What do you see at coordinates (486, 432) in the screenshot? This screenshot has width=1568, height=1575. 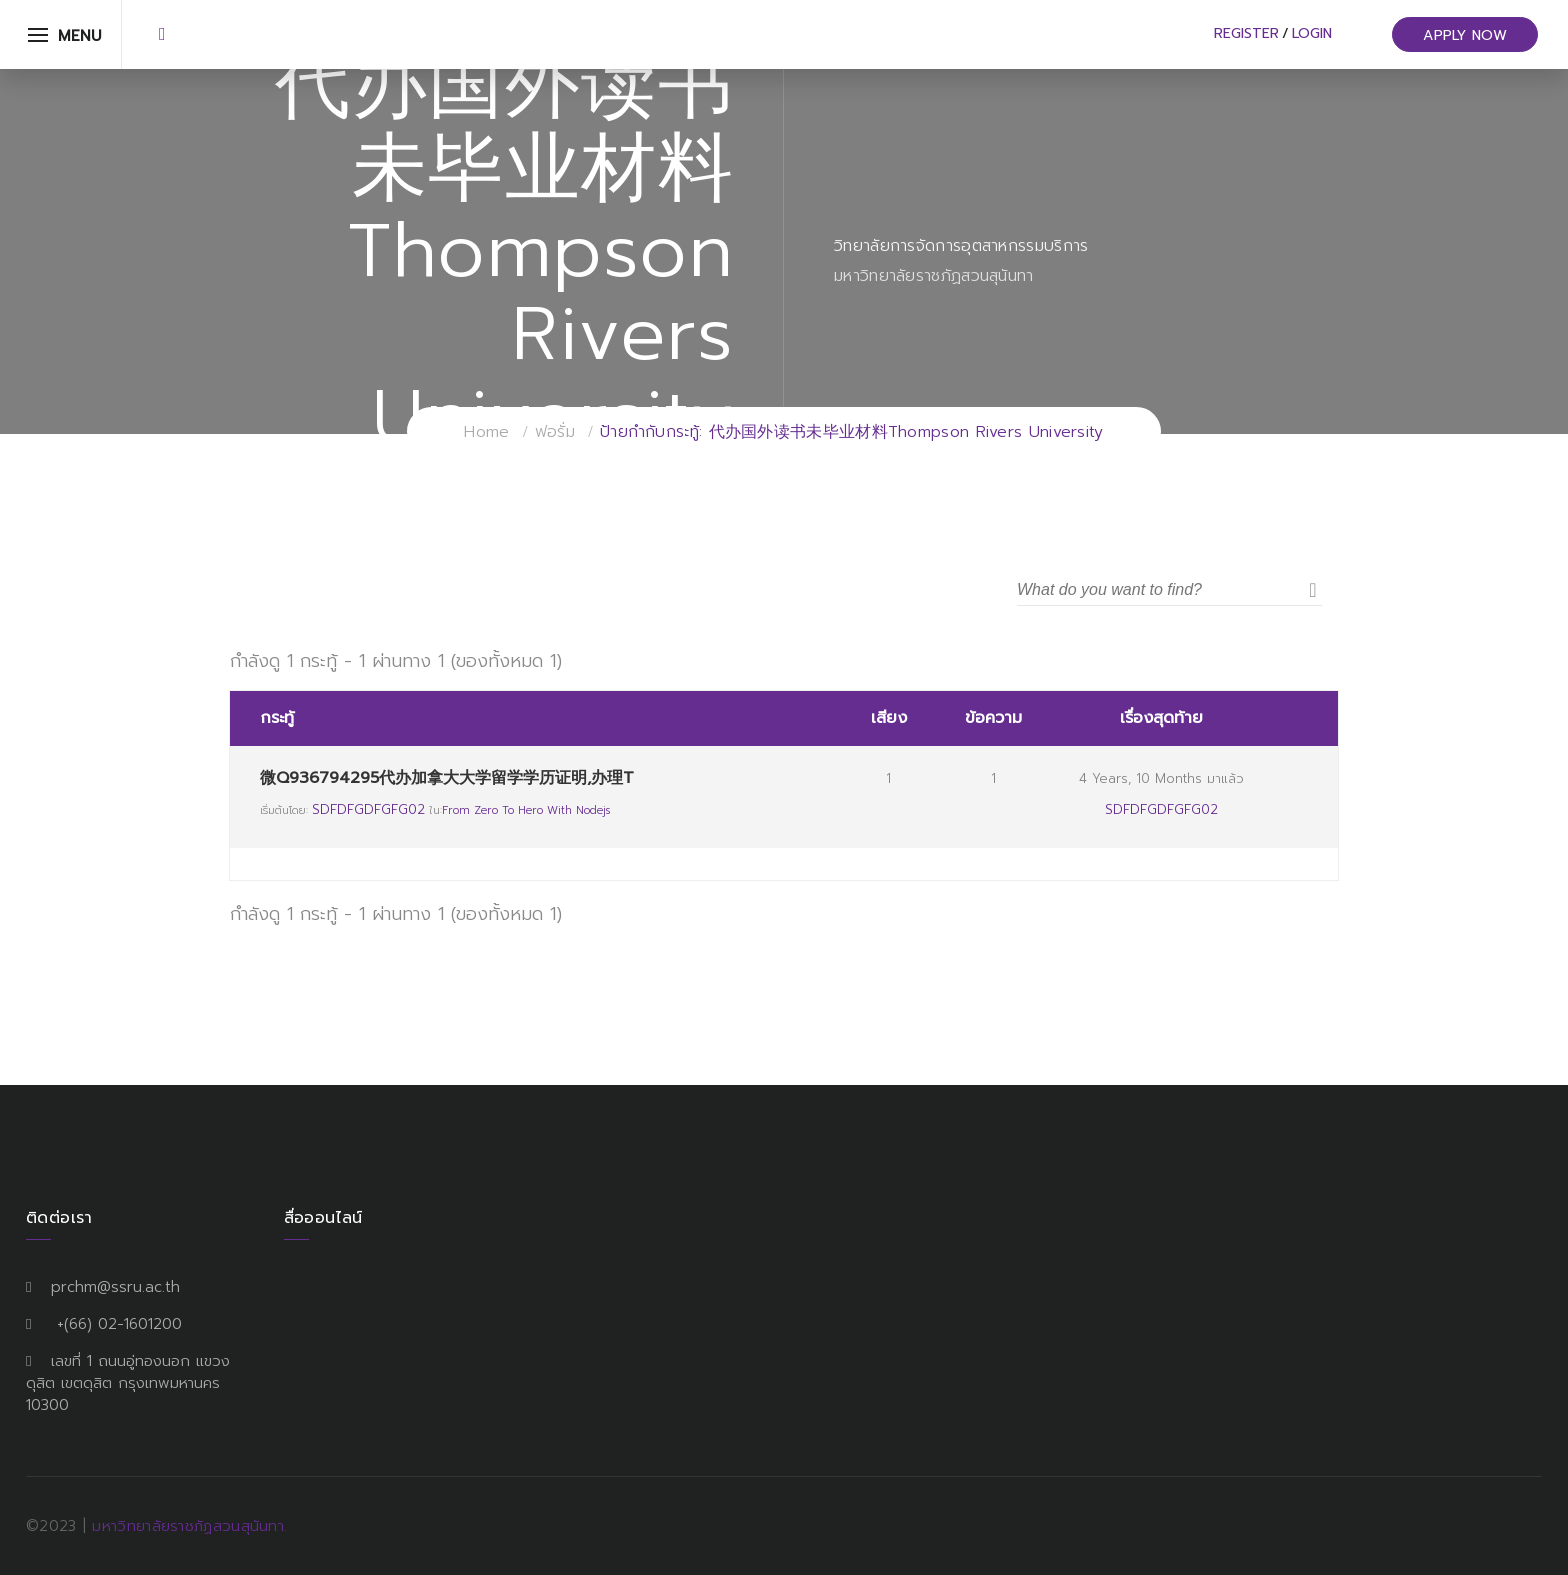 I see `Home` at bounding box center [486, 432].